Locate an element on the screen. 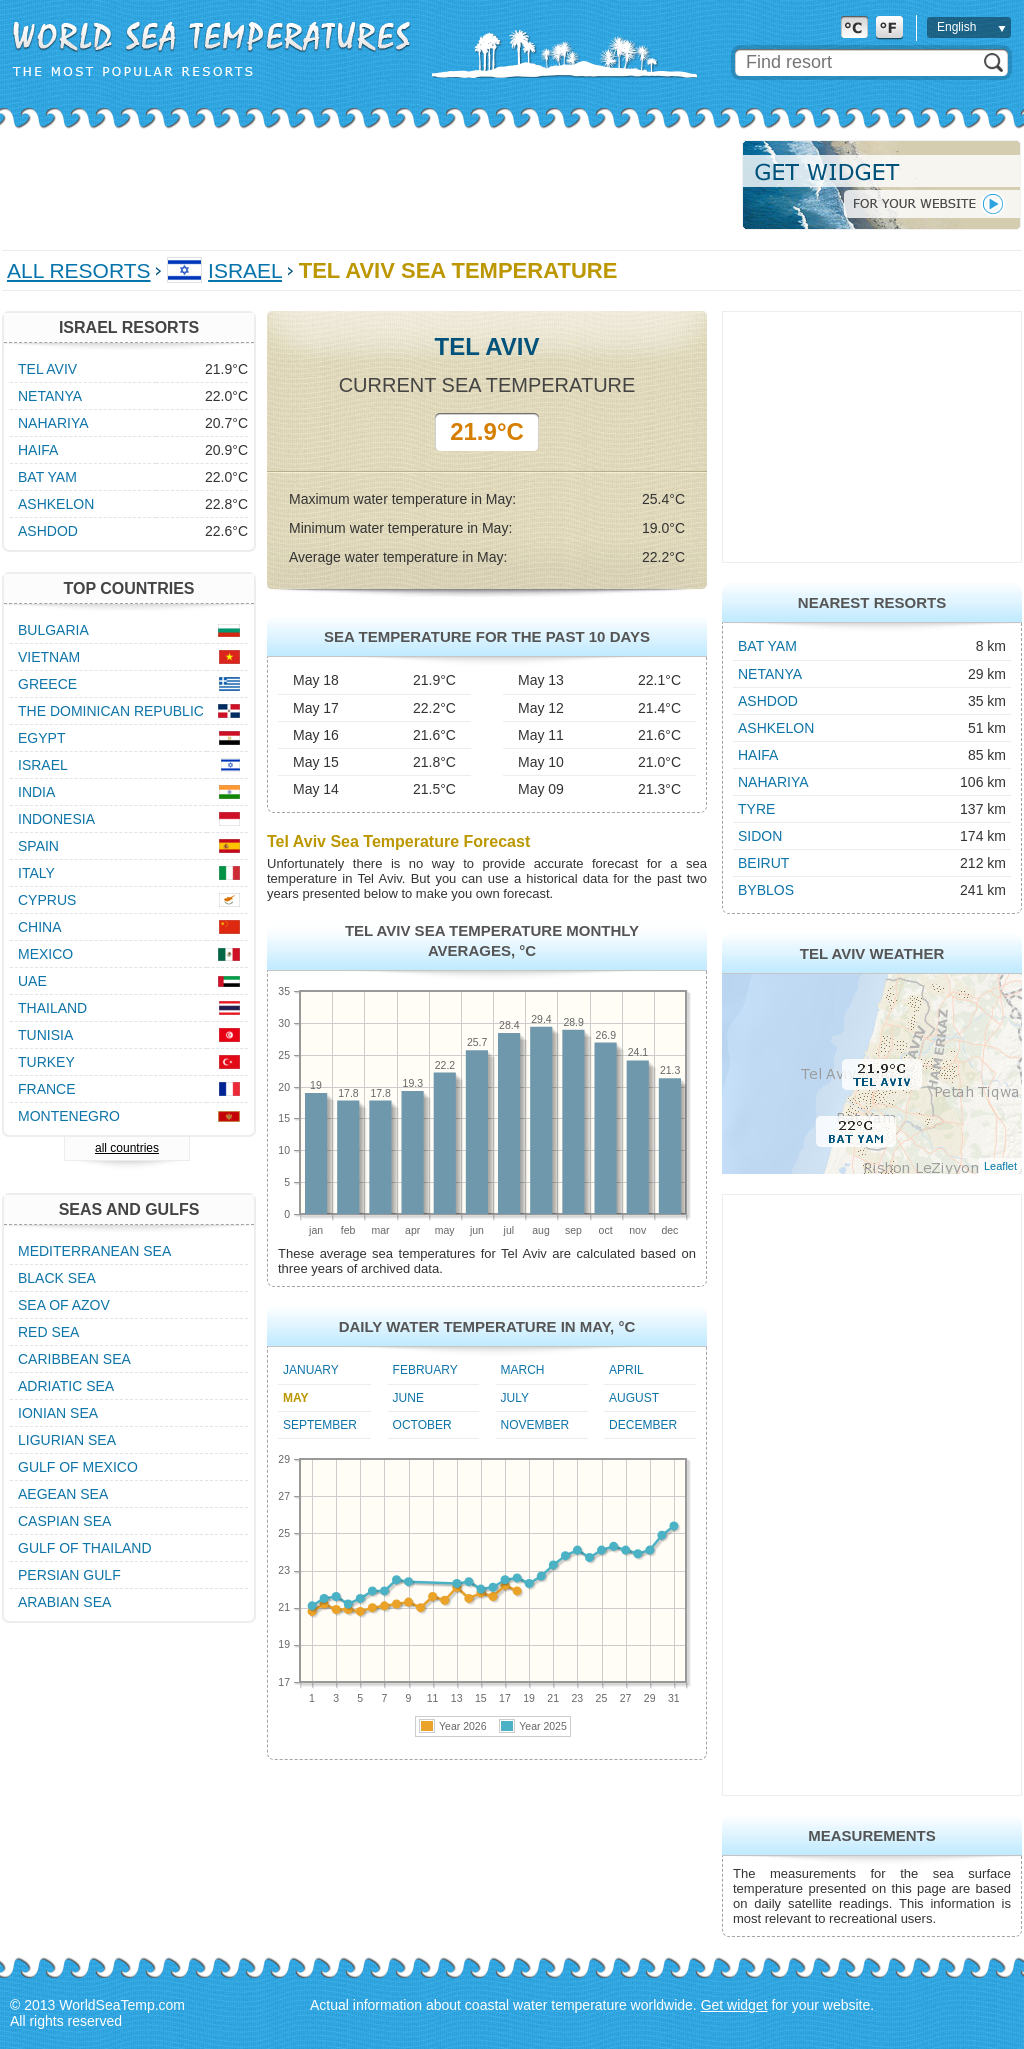  Sea of Azov is located at coordinates (64, 1305).